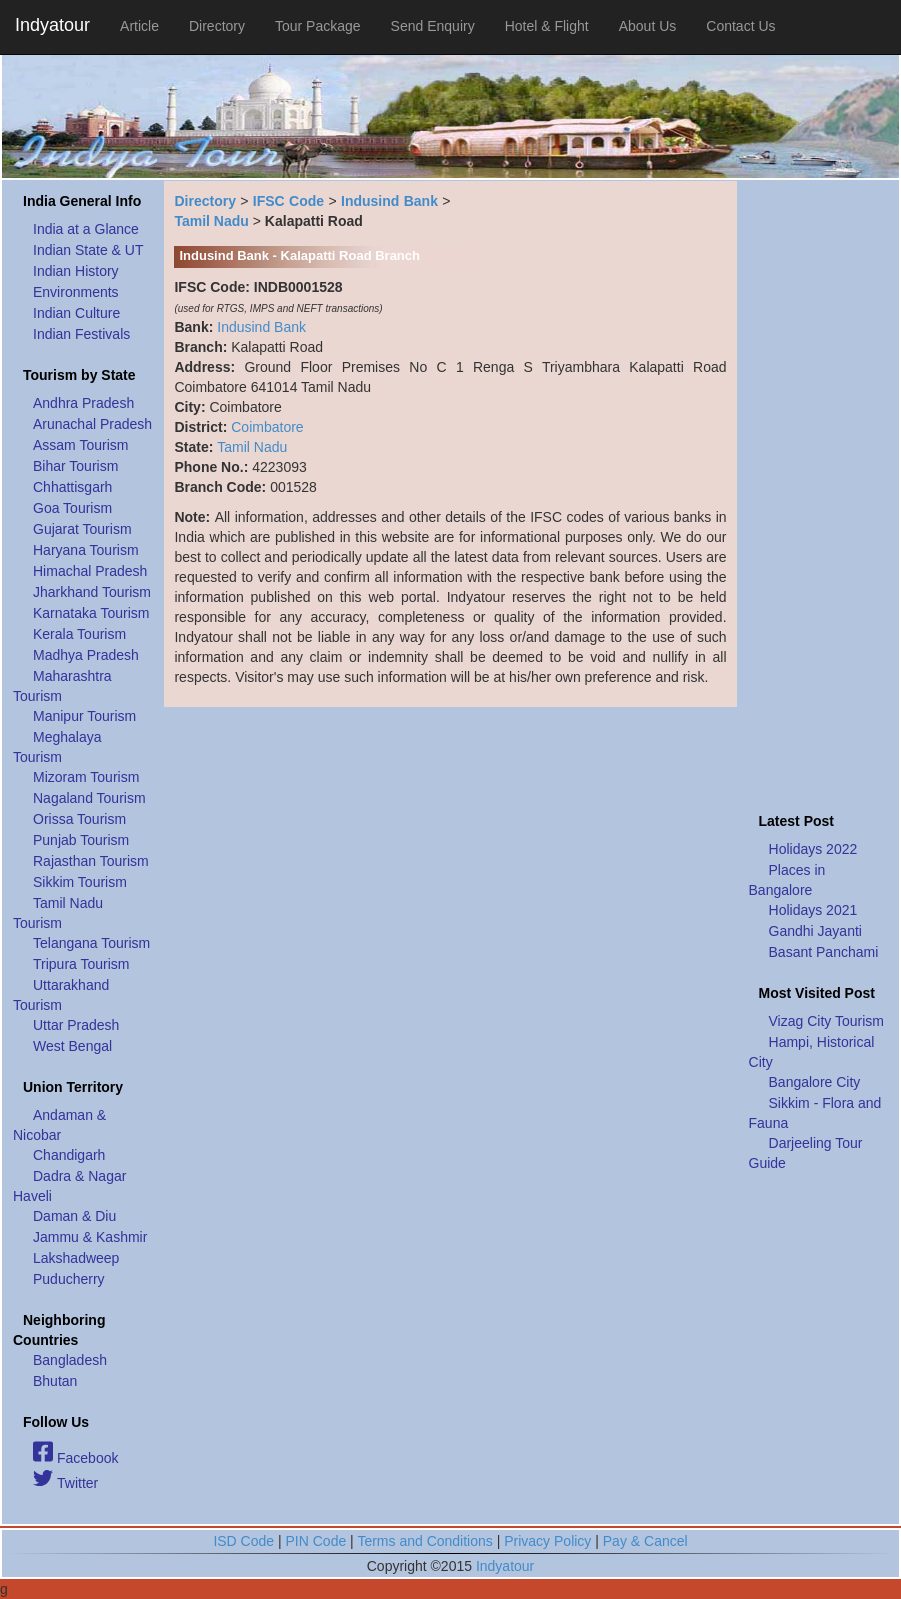  I want to click on Send Enquiry, so click(433, 26).